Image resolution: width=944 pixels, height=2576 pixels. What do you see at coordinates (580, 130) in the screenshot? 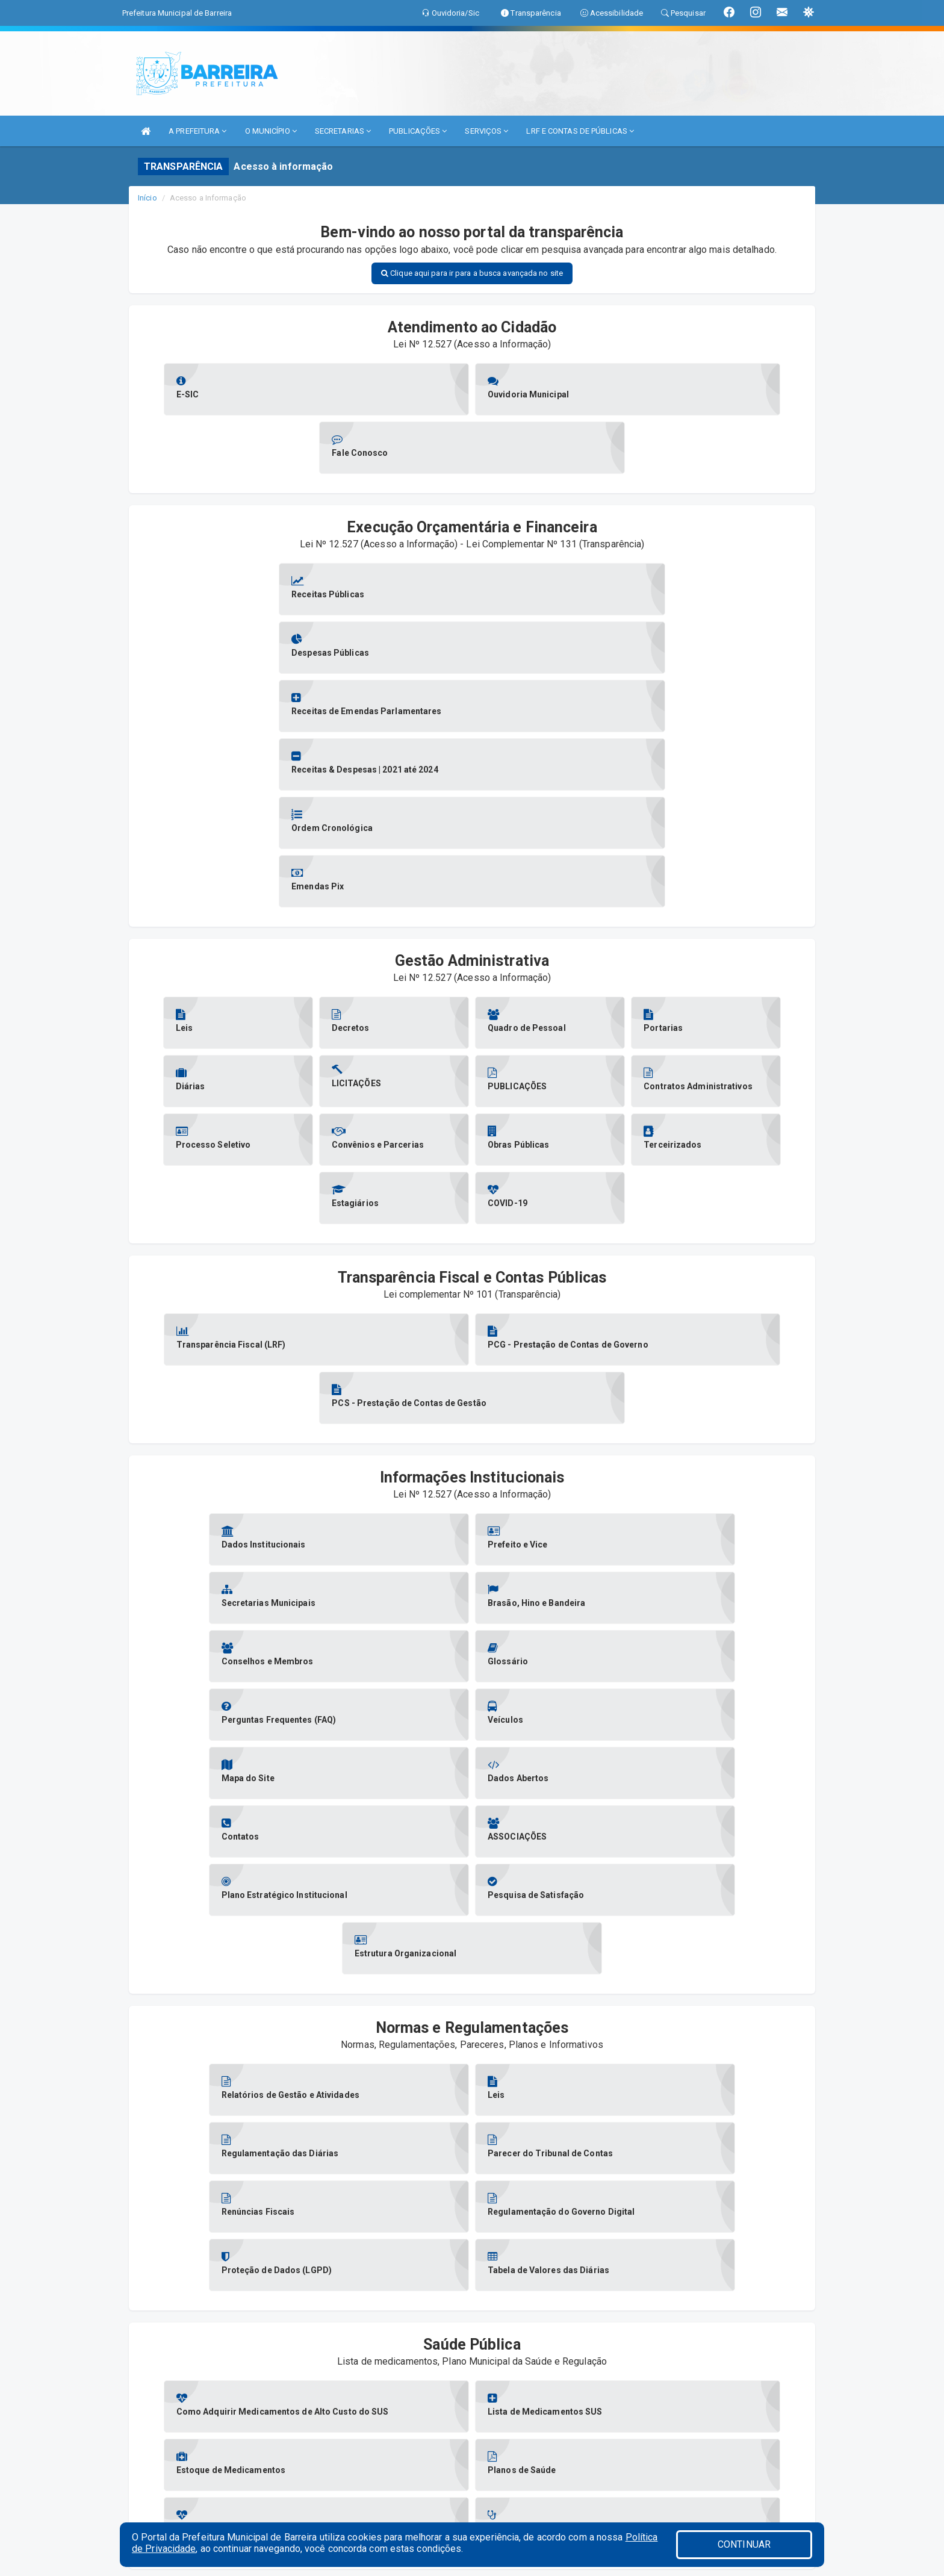
I see `LRF E CONTAS DE PÚBLICAS` at bounding box center [580, 130].